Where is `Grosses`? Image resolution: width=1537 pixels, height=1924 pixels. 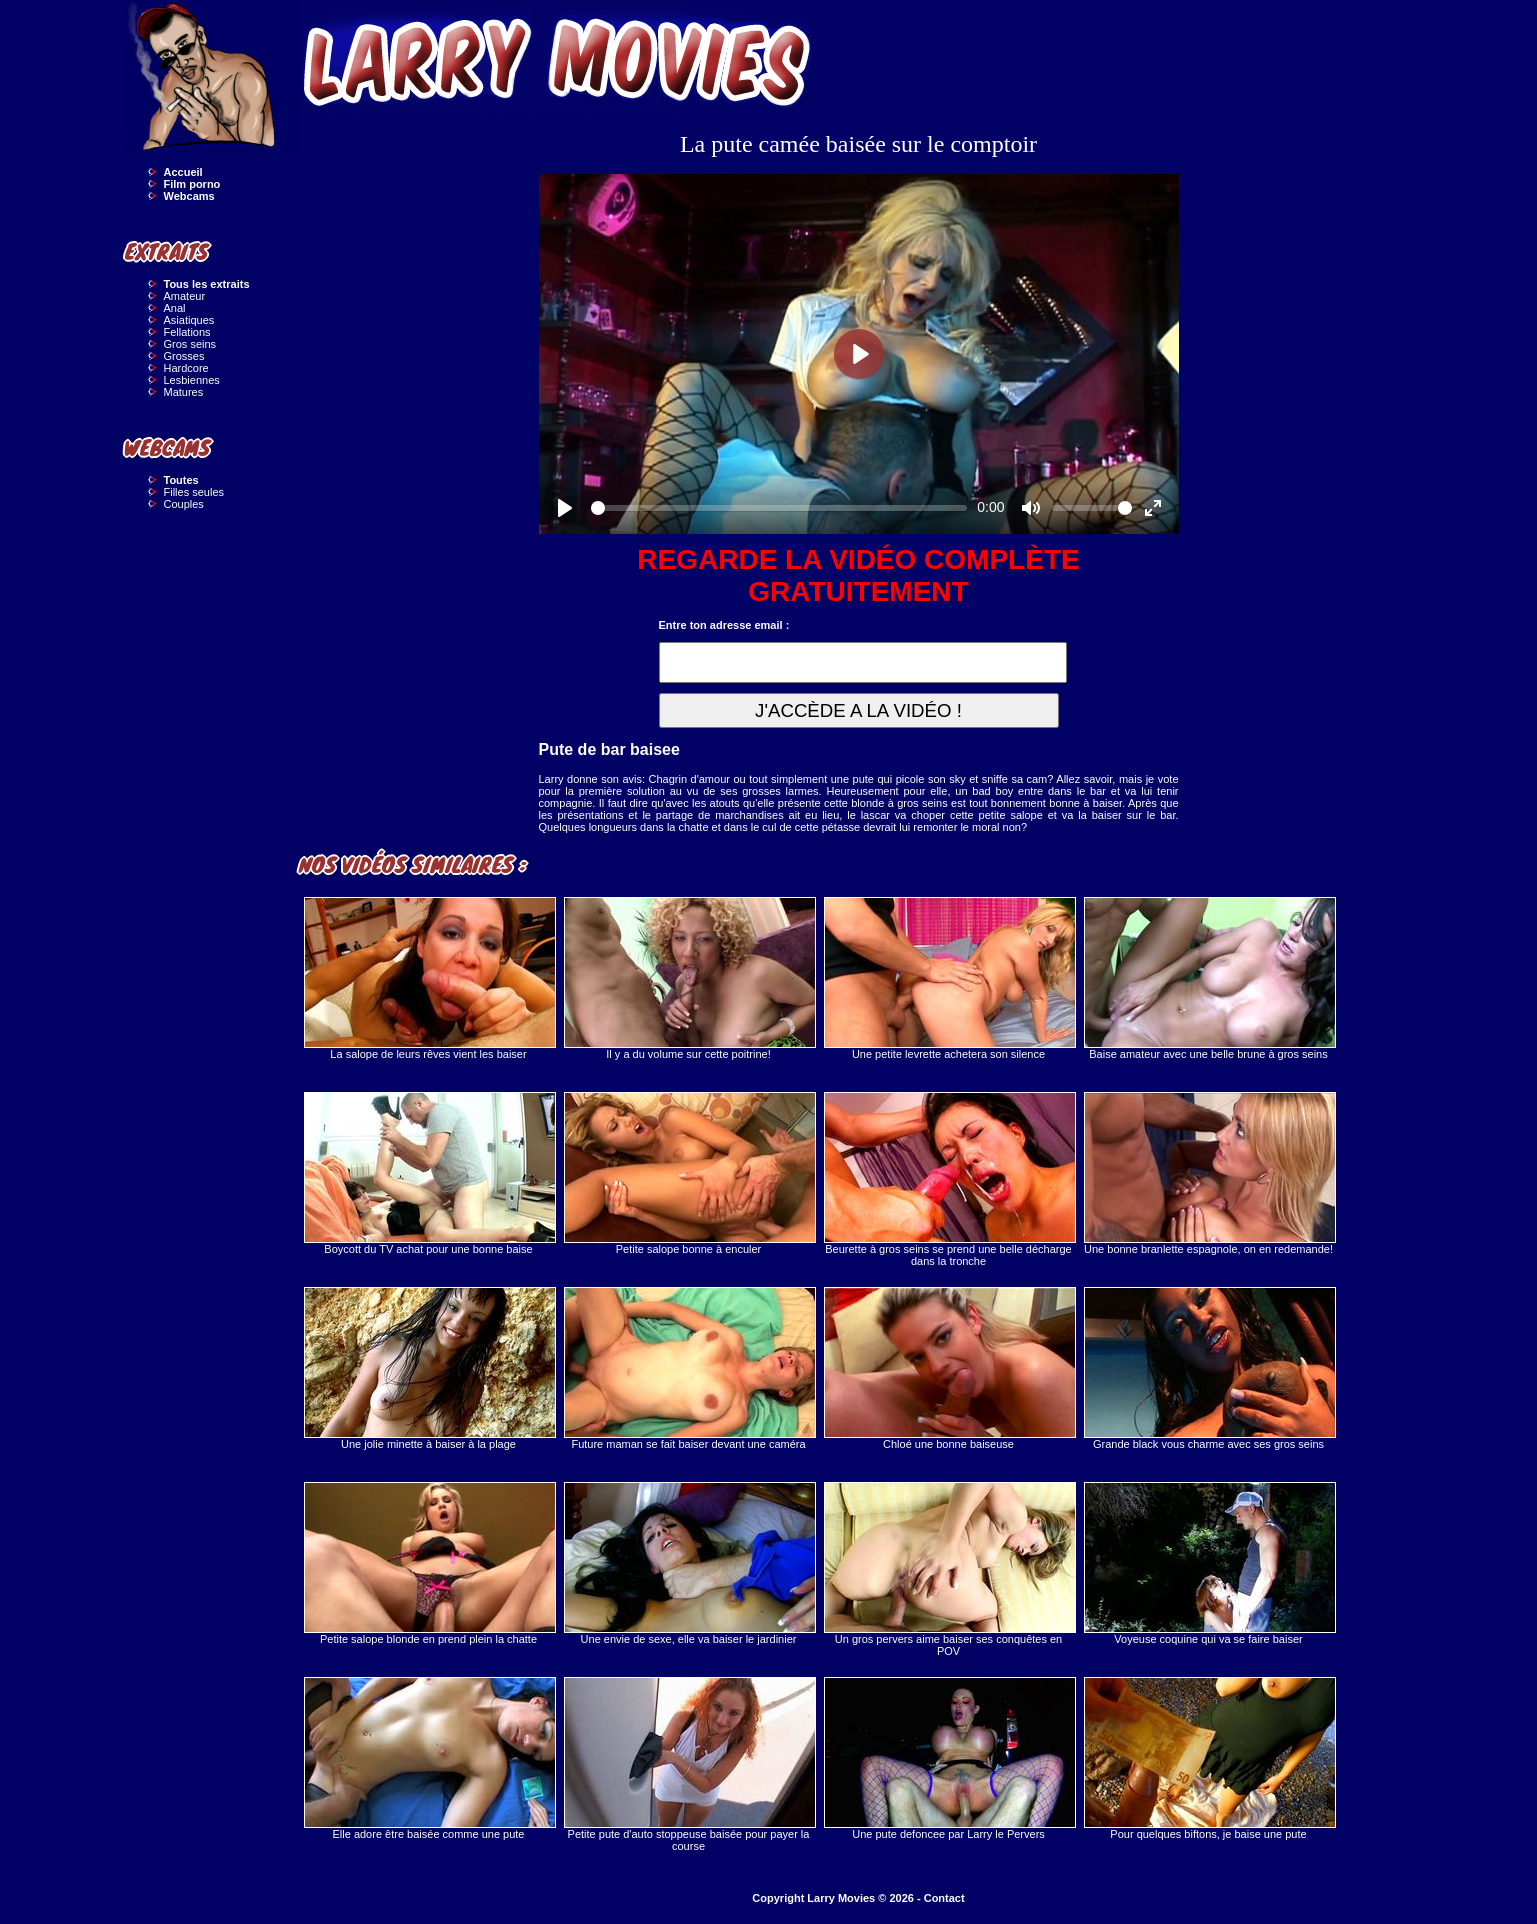 Grosses is located at coordinates (184, 356).